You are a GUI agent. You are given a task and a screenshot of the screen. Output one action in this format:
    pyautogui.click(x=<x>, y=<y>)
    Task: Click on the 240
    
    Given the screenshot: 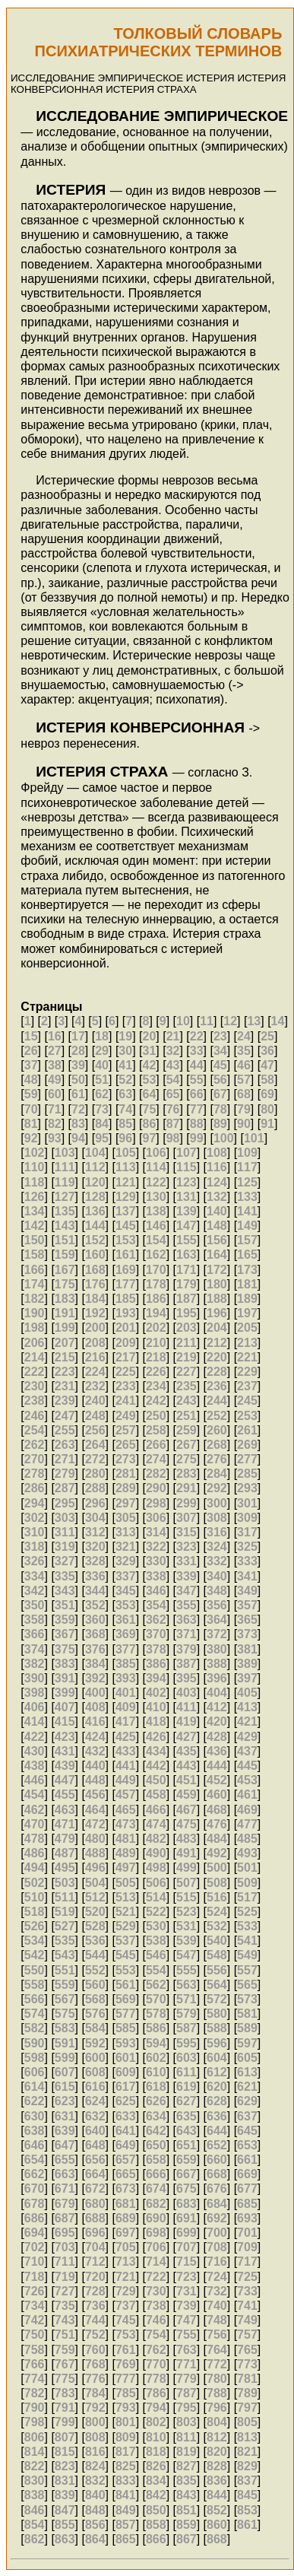 What is the action you would take?
    pyautogui.click(x=95, y=1400)
    